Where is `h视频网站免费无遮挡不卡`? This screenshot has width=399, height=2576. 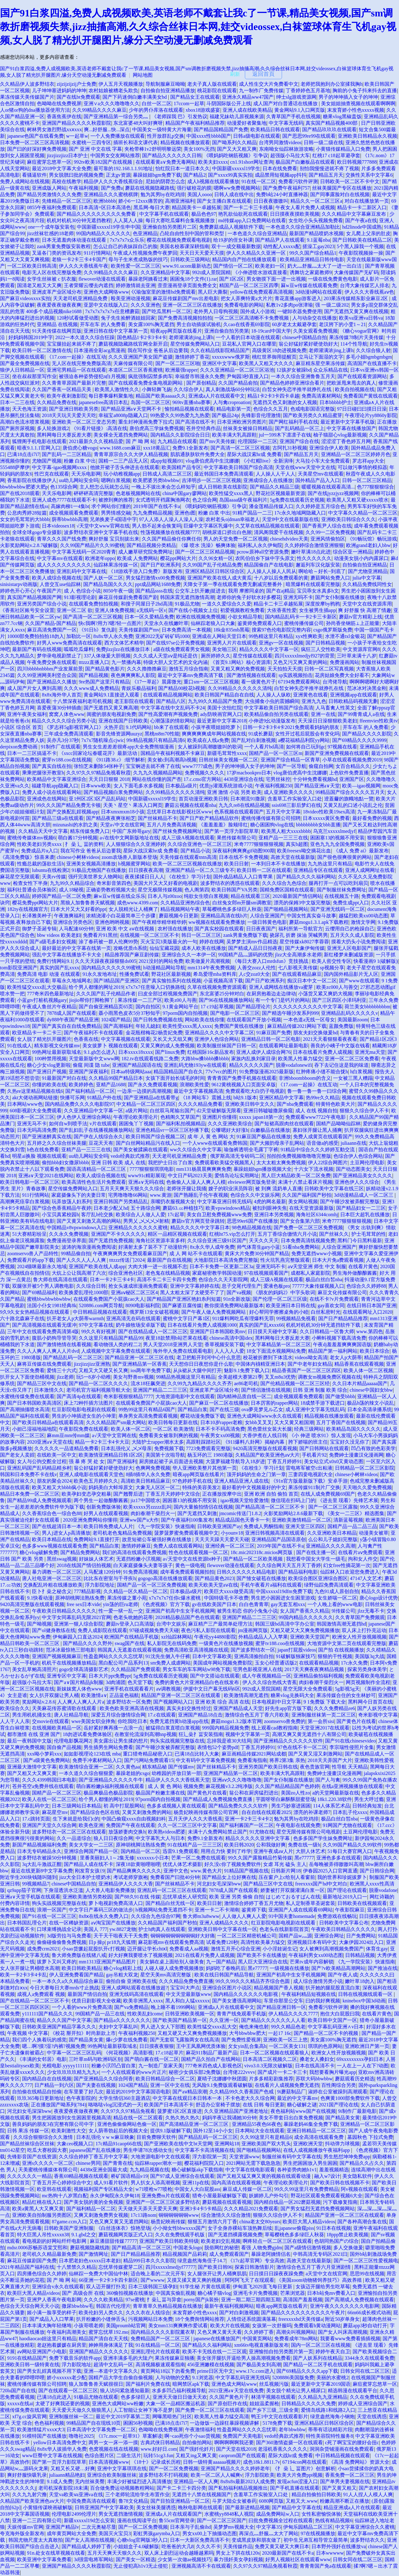 h视频网站免费无遮挡不卡 is located at coordinates (164, 1909).